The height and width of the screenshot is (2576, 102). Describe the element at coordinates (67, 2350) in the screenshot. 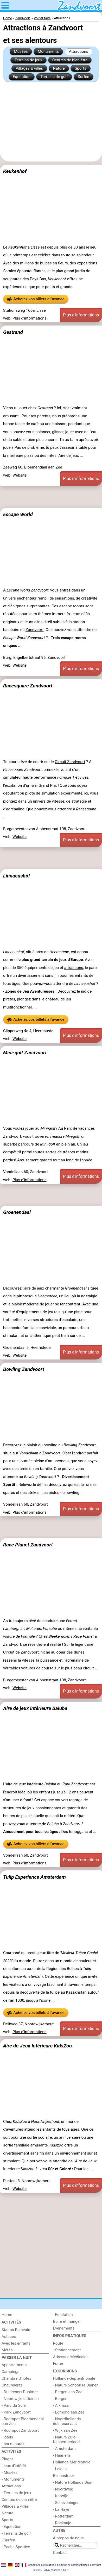

I see `- Stationnement` at that location.